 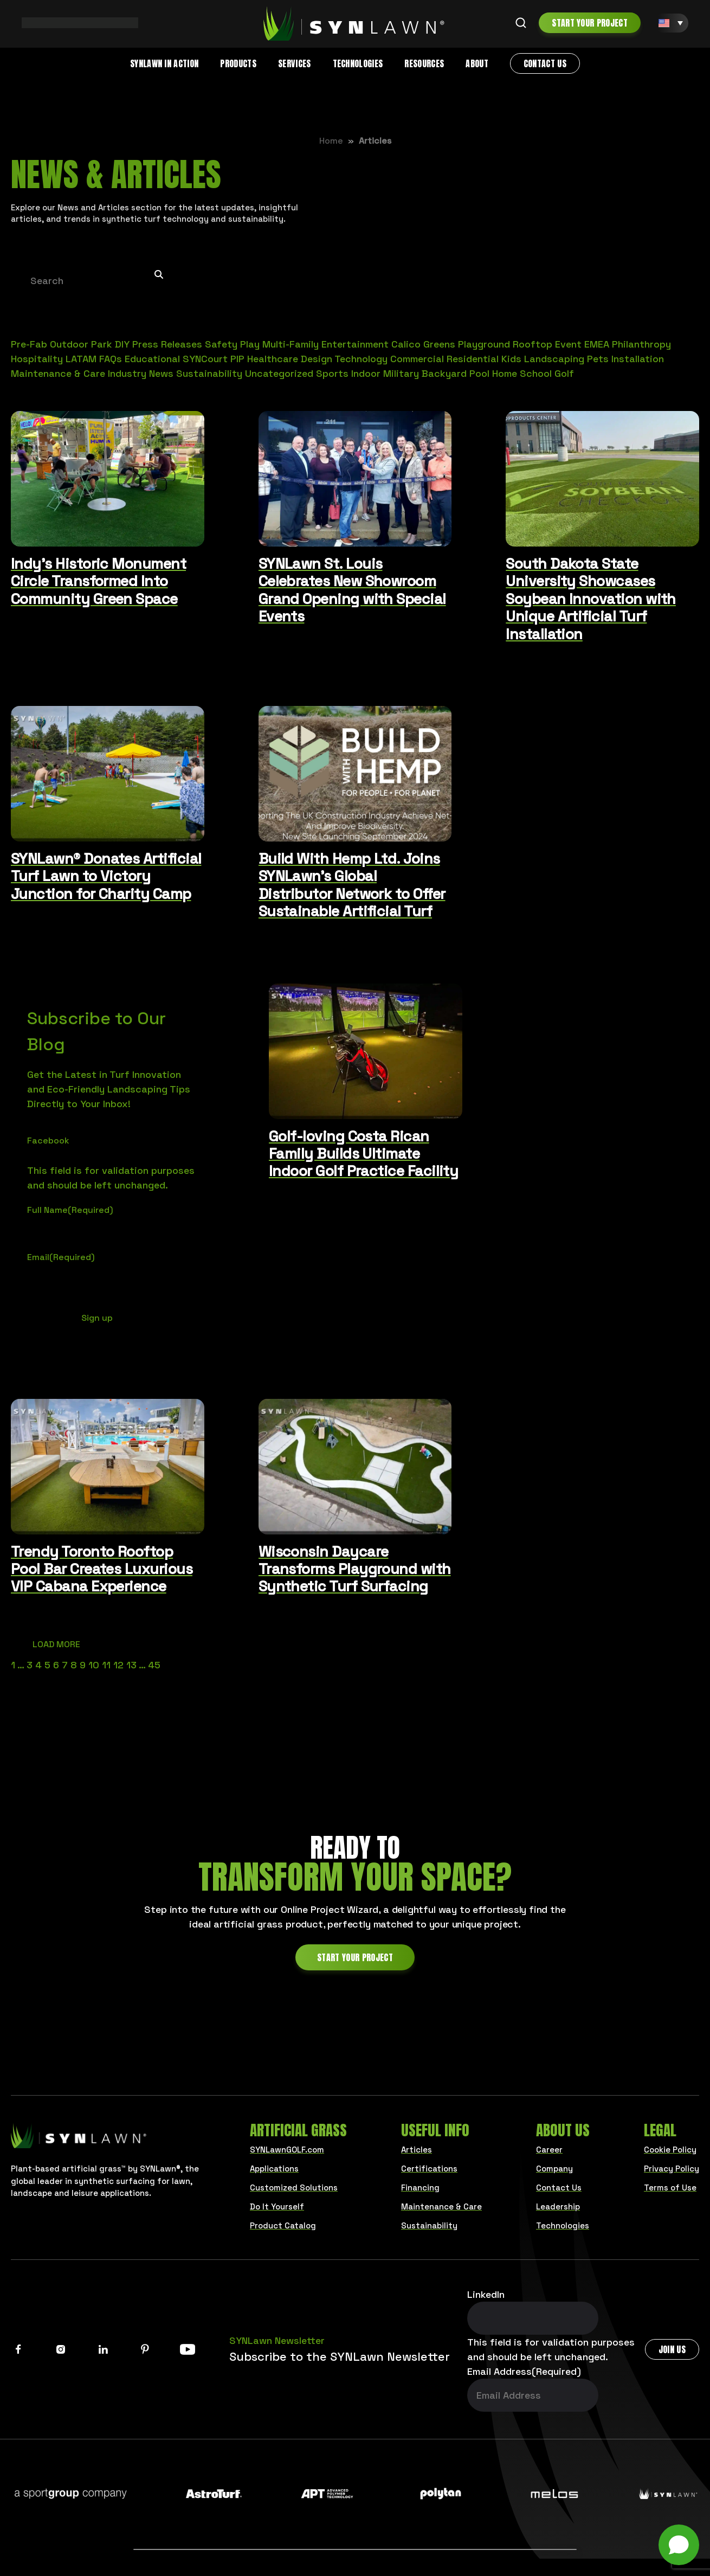 I want to click on [EN – Language switcher, press tab to navigate to other languages], so click(x=670, y=23).